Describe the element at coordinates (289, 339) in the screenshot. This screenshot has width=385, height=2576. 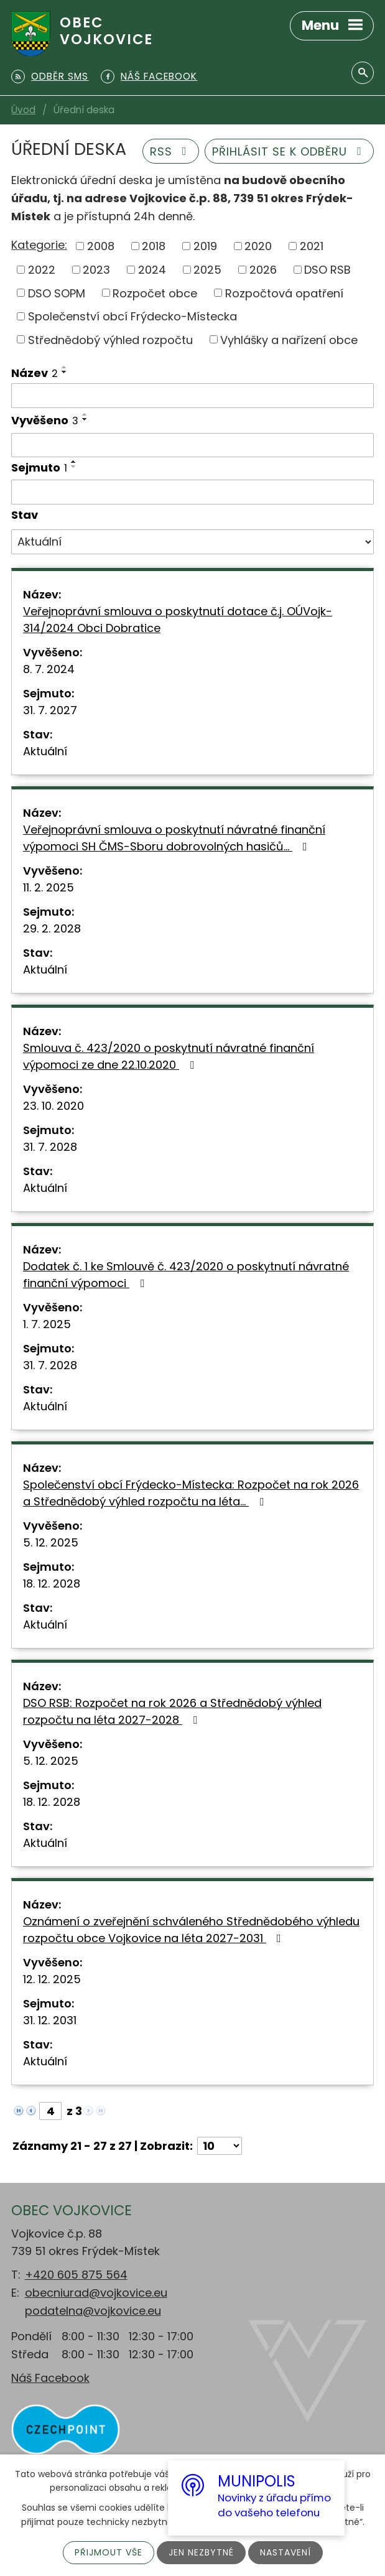
I see `Vyhlášky a nařízení obce` at that location.